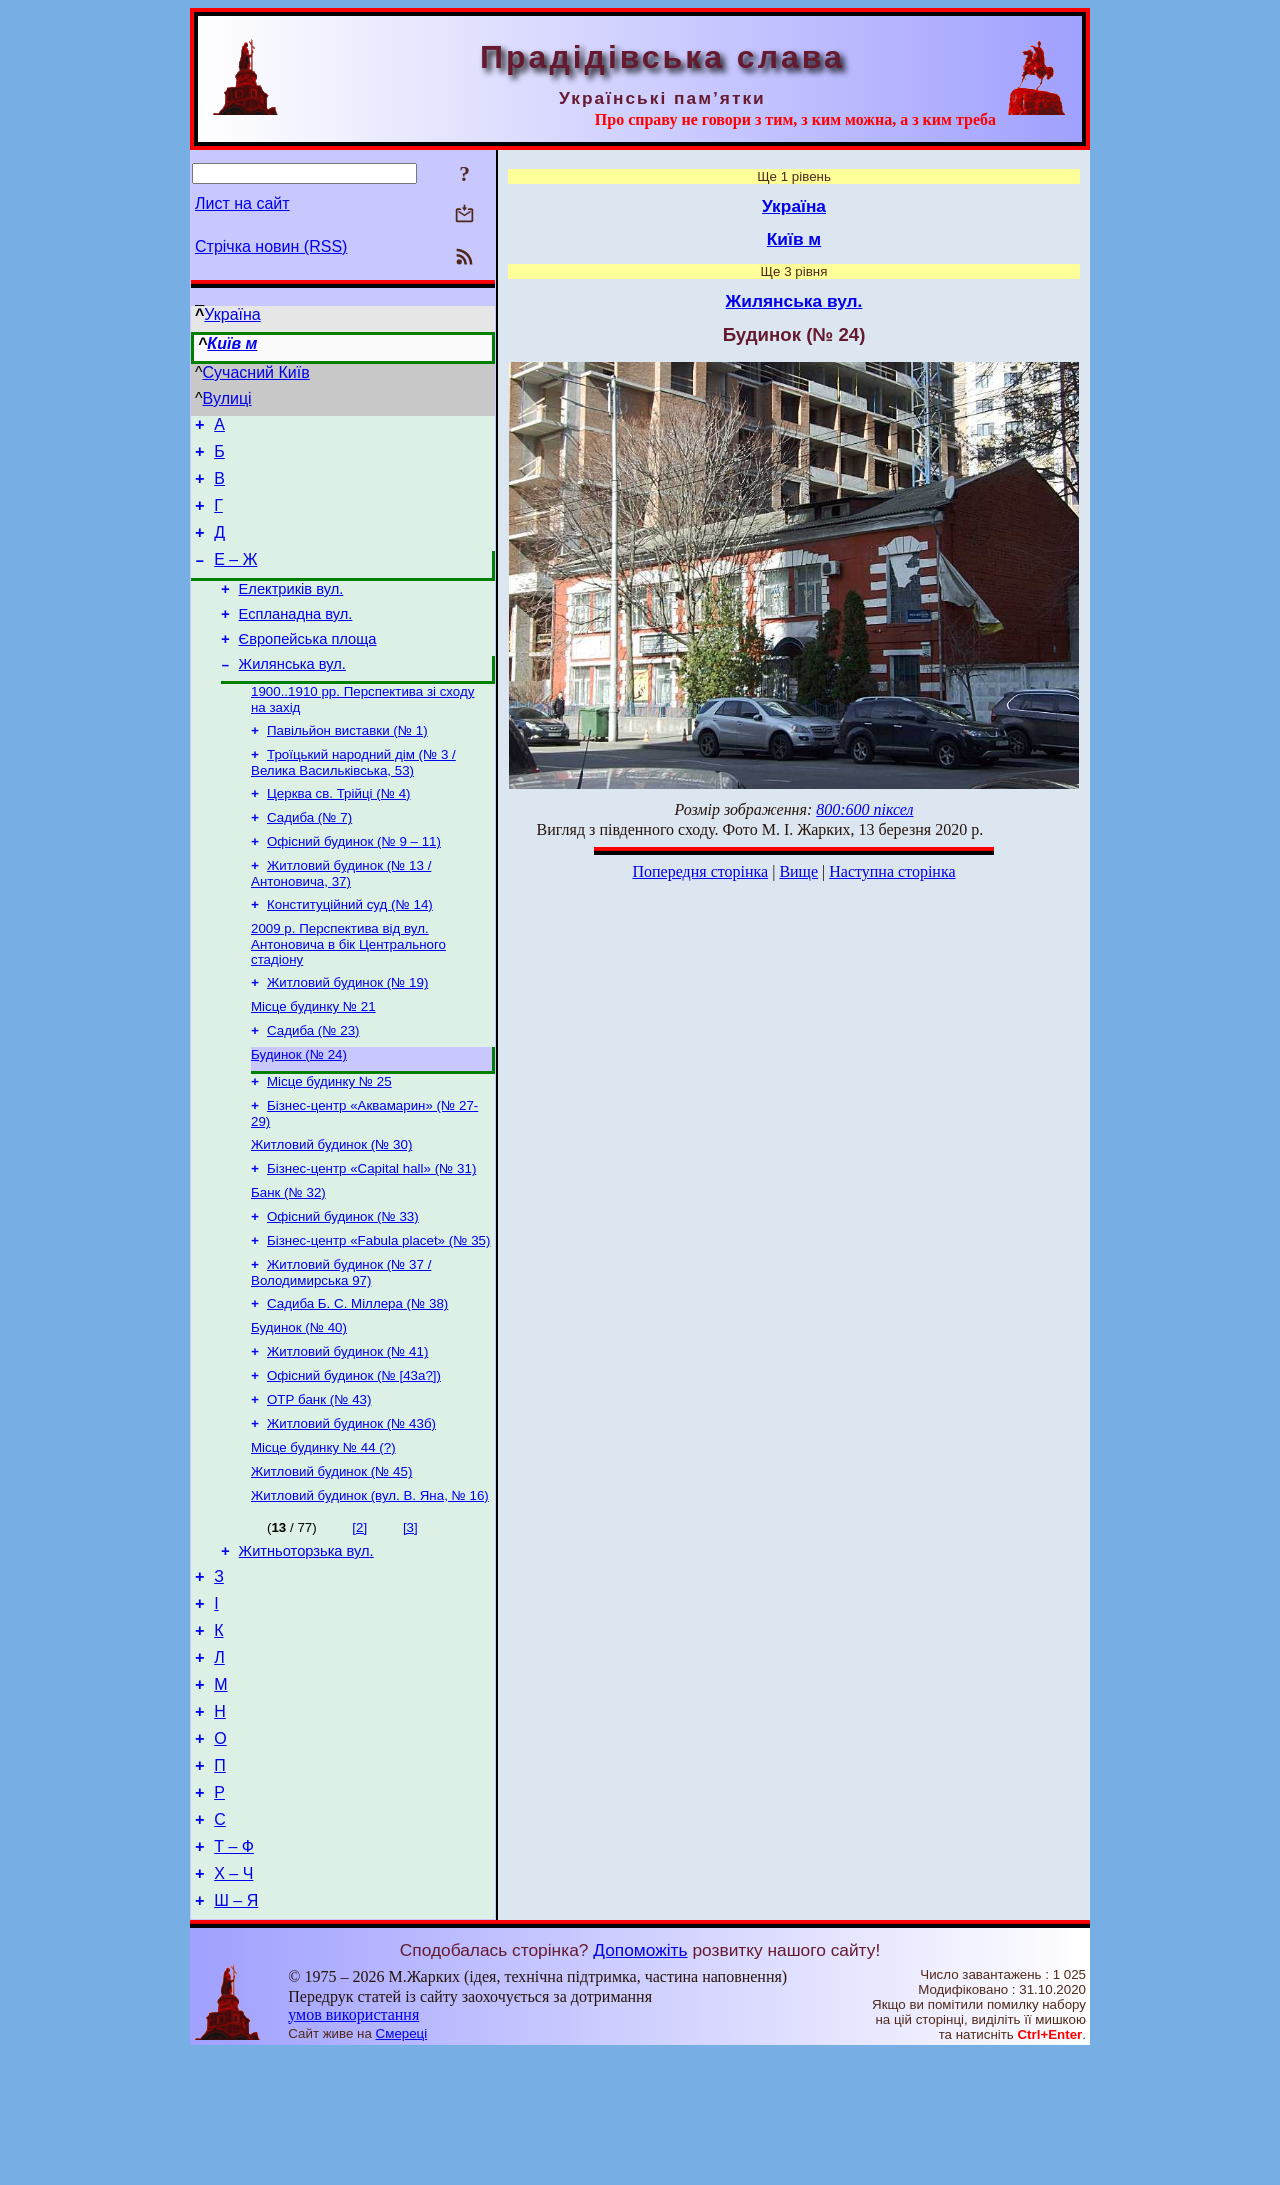  What do you see at coordinates (892, 871) in the screenshot?
I see `Наступна сторінка` at bounding box center [892, 871].